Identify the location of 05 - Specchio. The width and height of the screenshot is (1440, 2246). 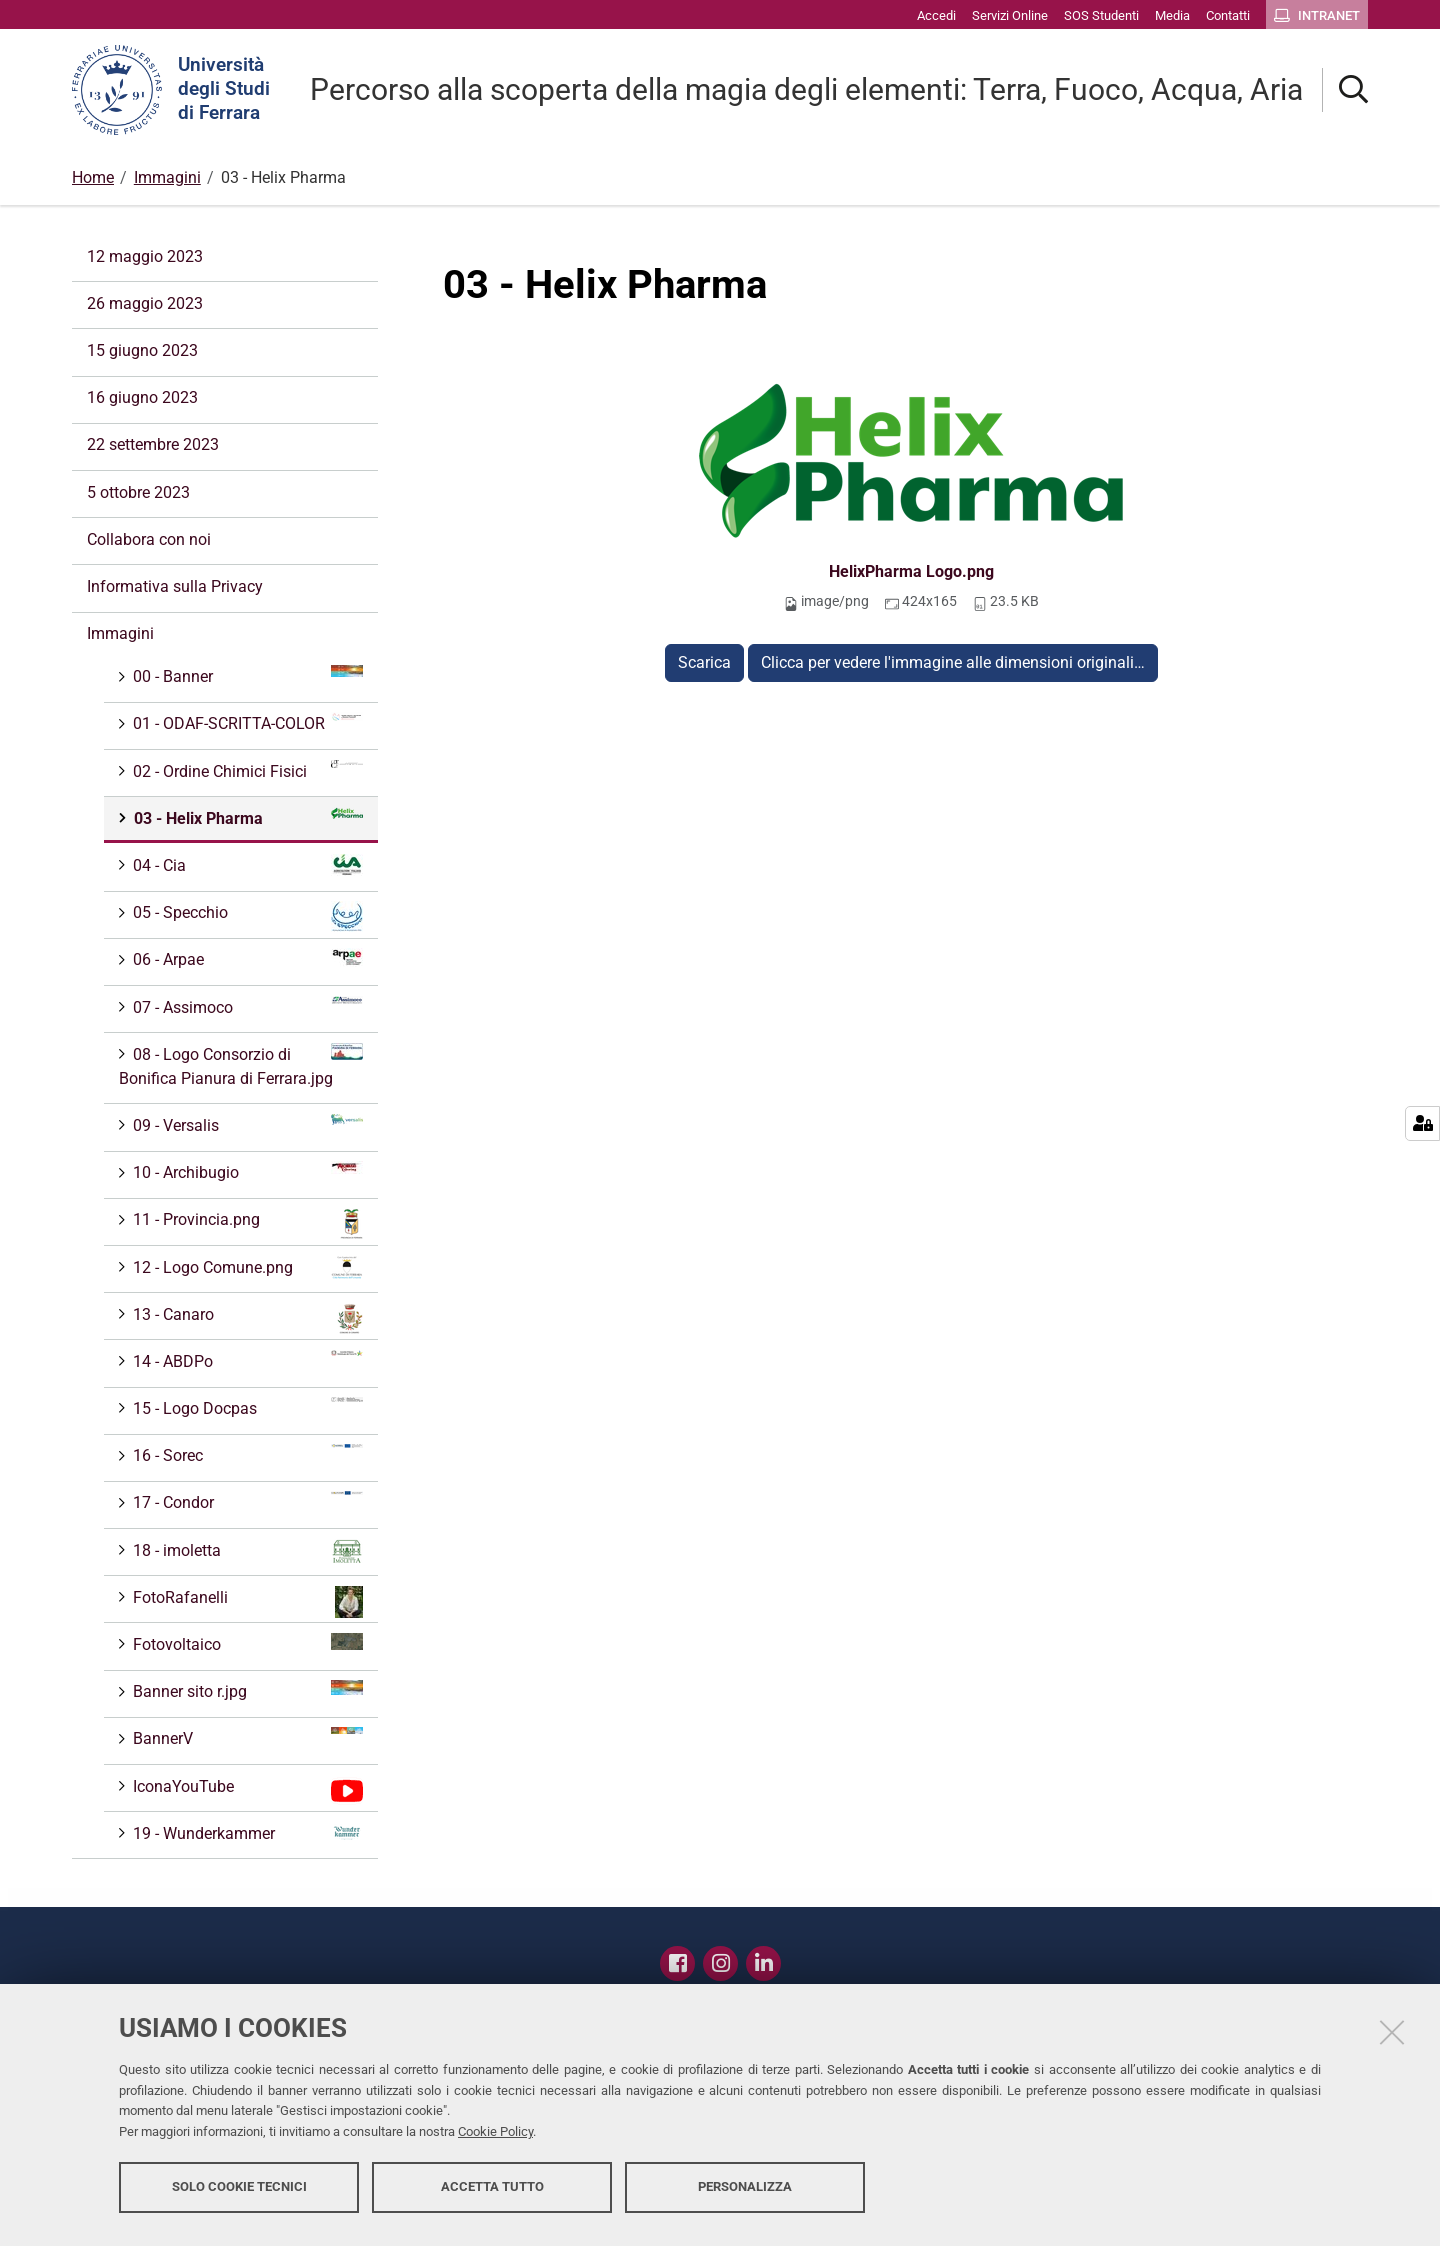
(246, 916).